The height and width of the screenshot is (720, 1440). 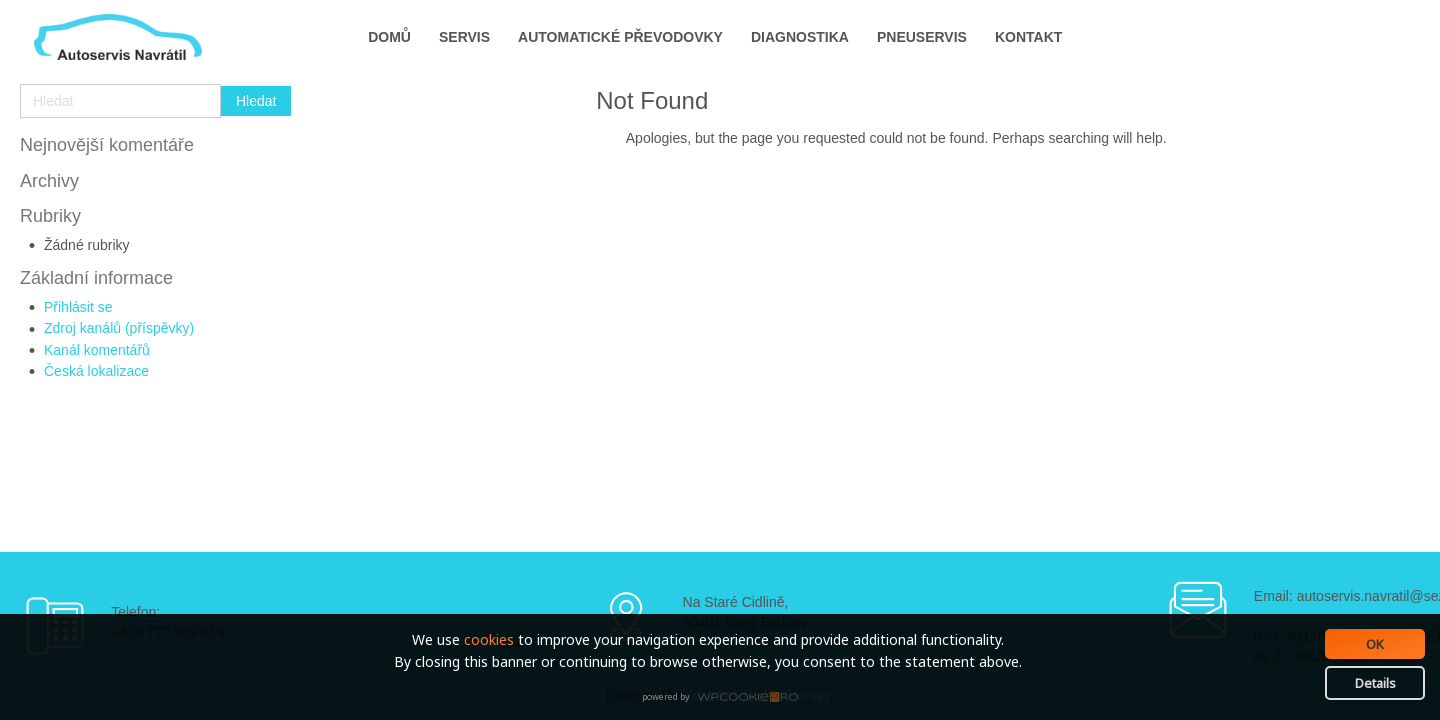 What do you see at coordinates (725, 698) in the screenshot?
I see `WPCookiePro` at bounding box center [725, 698].